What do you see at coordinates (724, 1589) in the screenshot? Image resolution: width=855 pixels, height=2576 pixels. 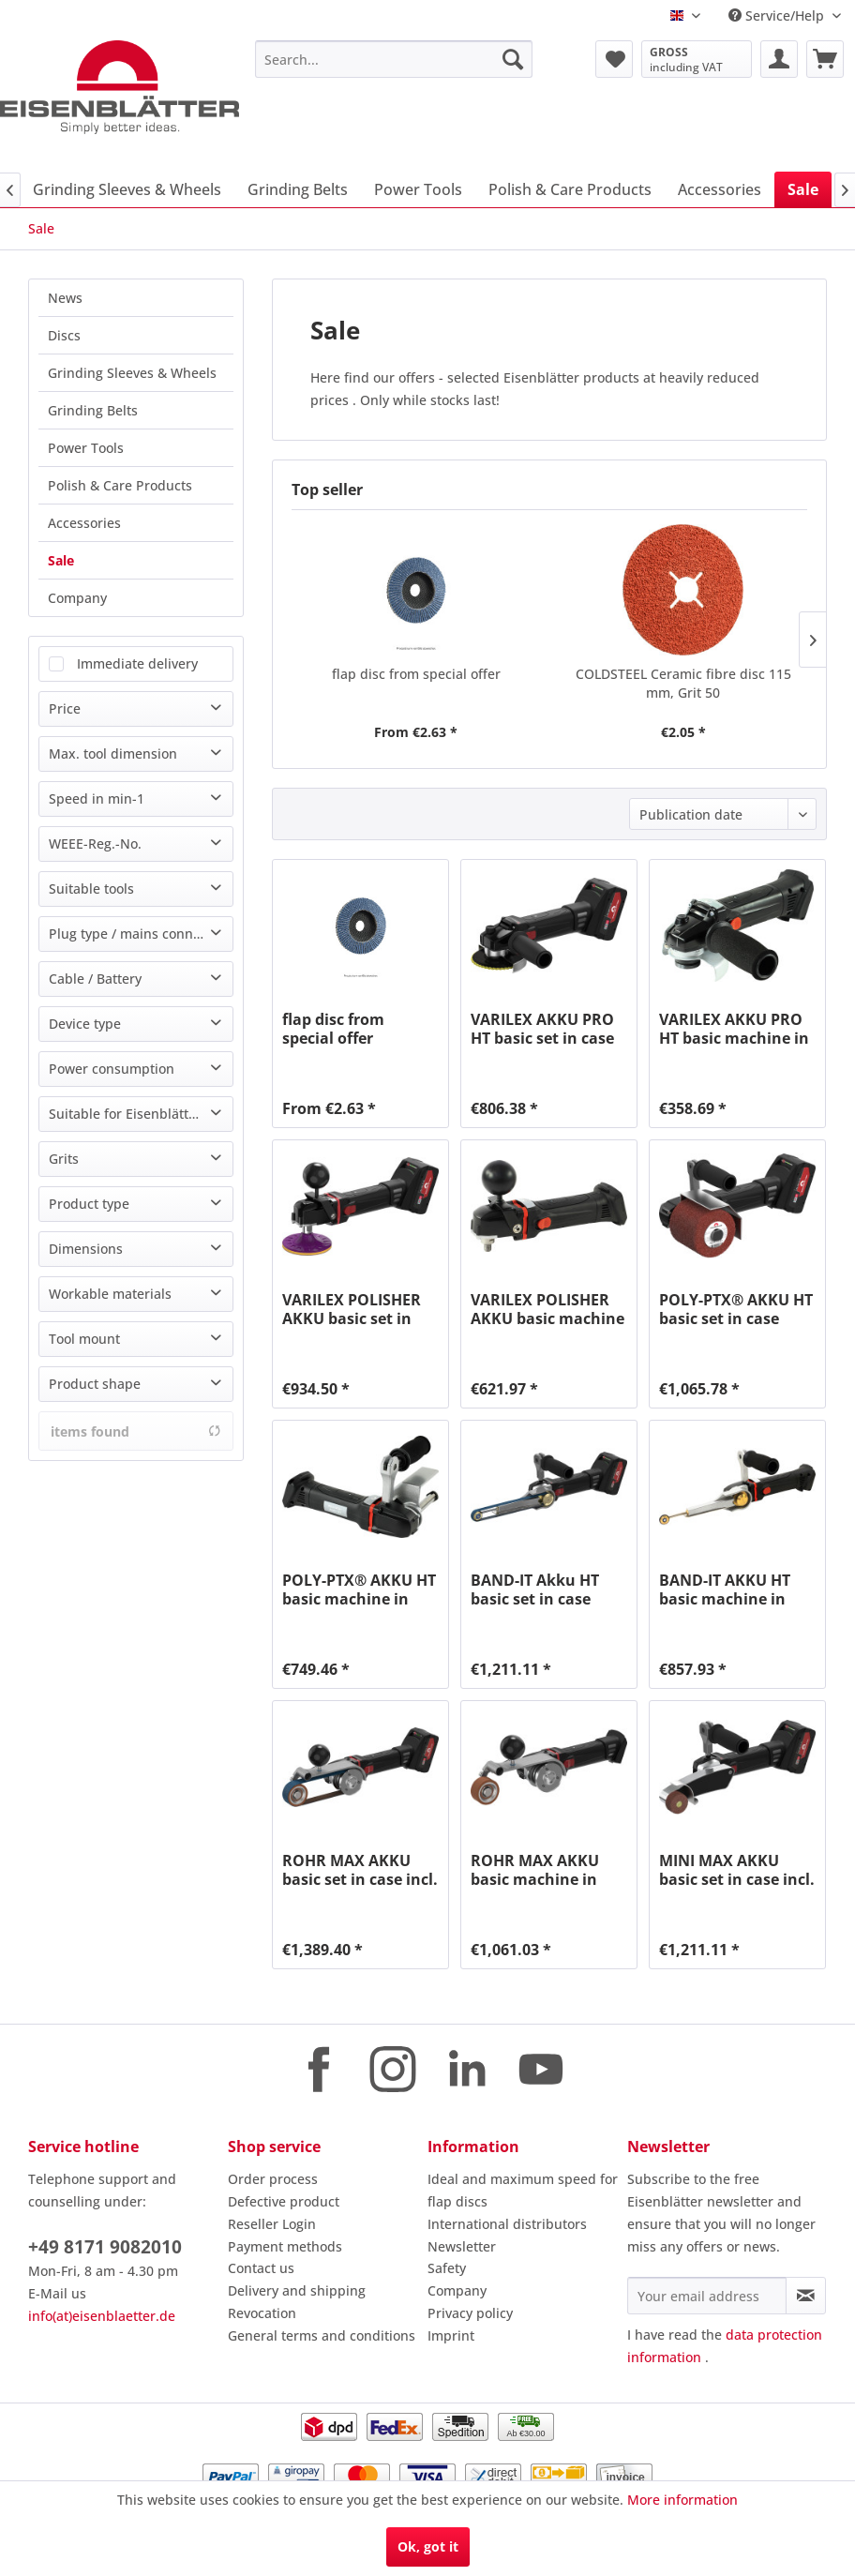 I see `BAND-IT AKKU HT basic machine in case, without...` at bounding box center [724, 1589].